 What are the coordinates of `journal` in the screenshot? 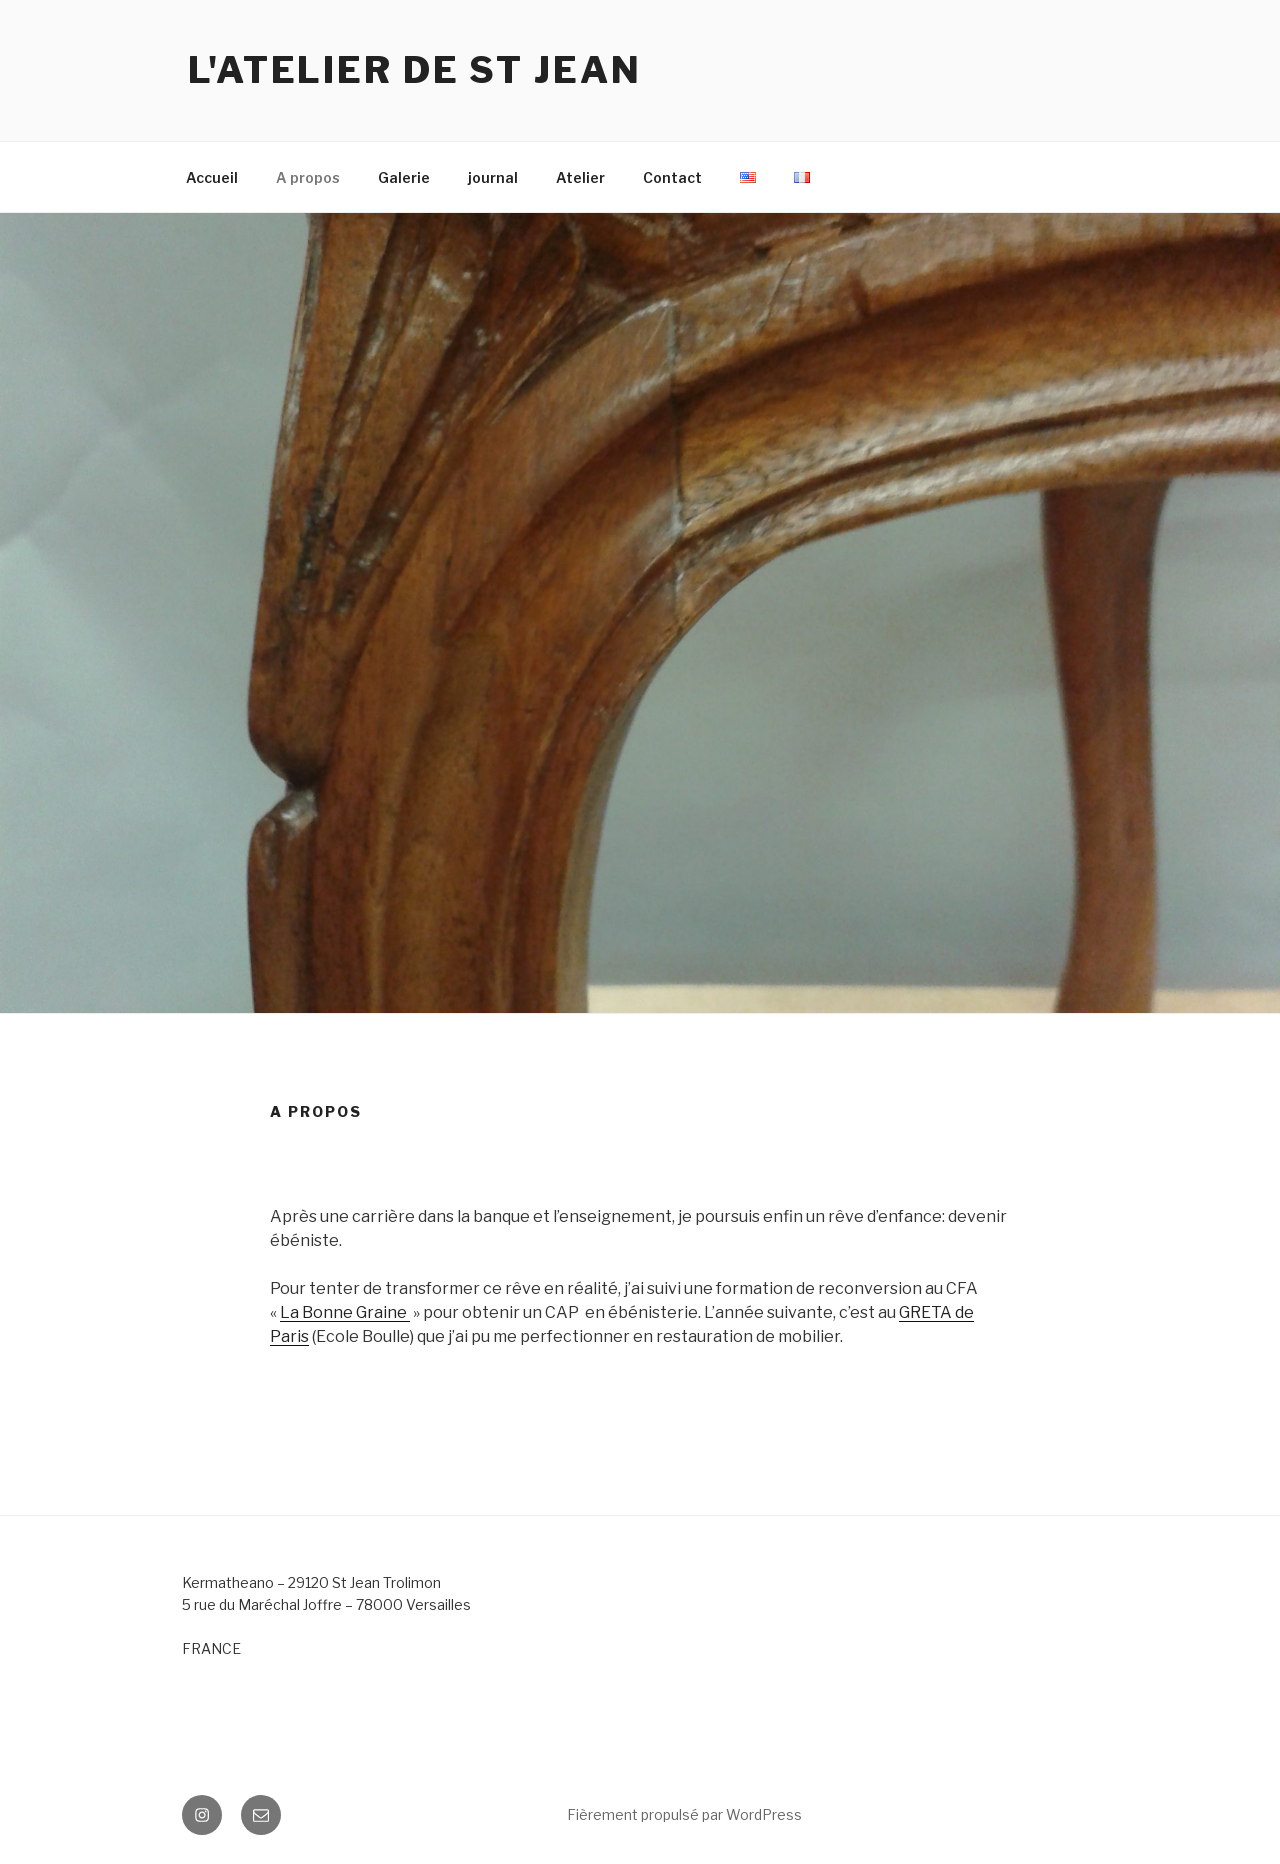 It's located at (493, 177).